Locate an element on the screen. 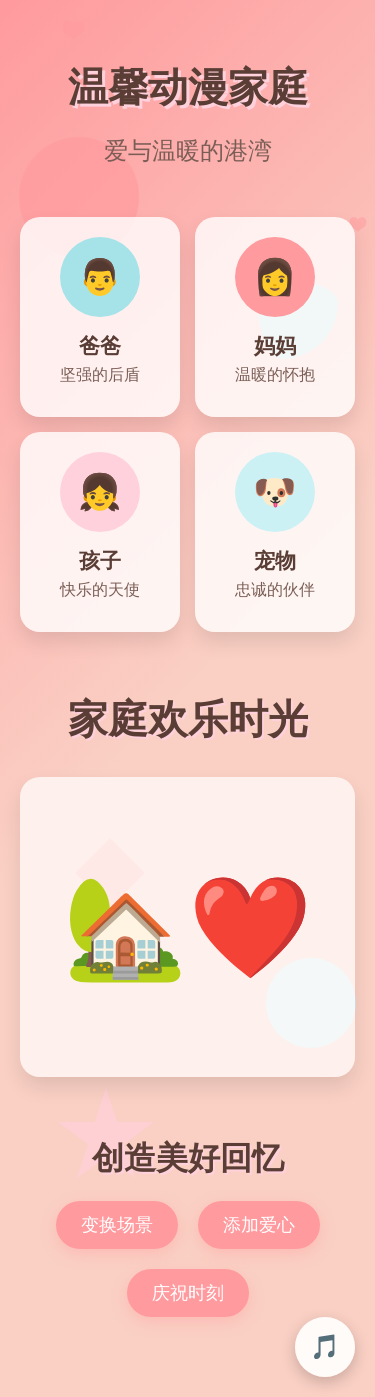 This screenshot has height=1397, width=375. 添加爱心 is located at coordinates (259, 1225).